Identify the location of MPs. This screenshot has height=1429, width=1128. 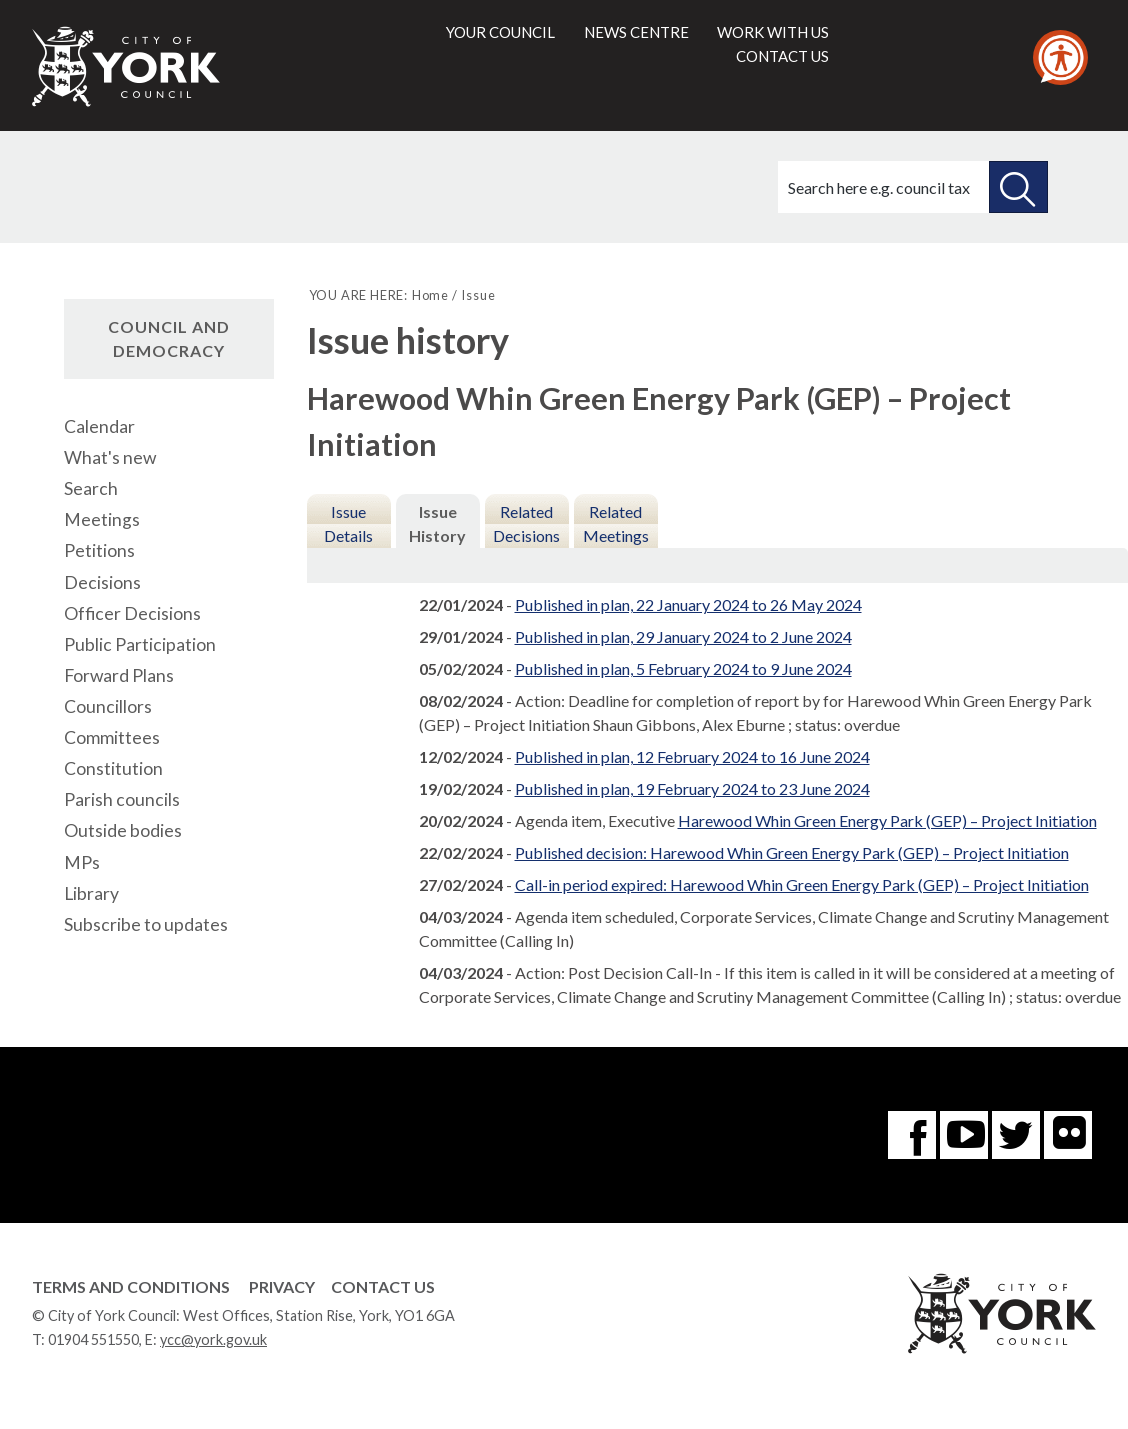
(82, 862).